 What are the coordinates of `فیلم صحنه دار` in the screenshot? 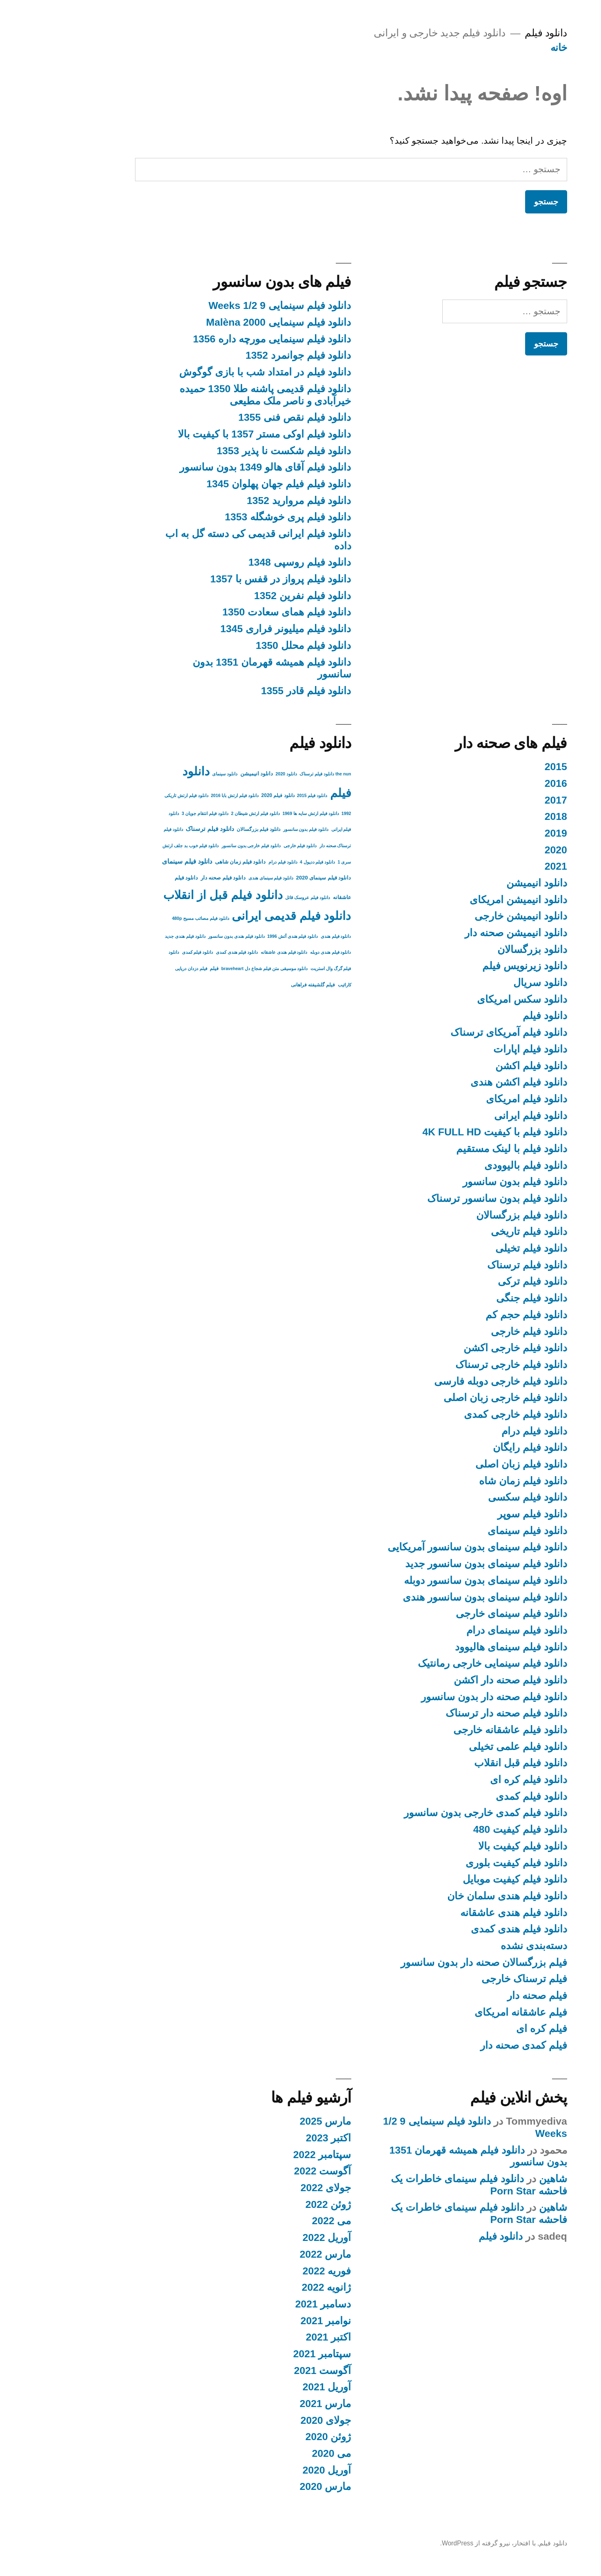 It's located at (487, 1995).